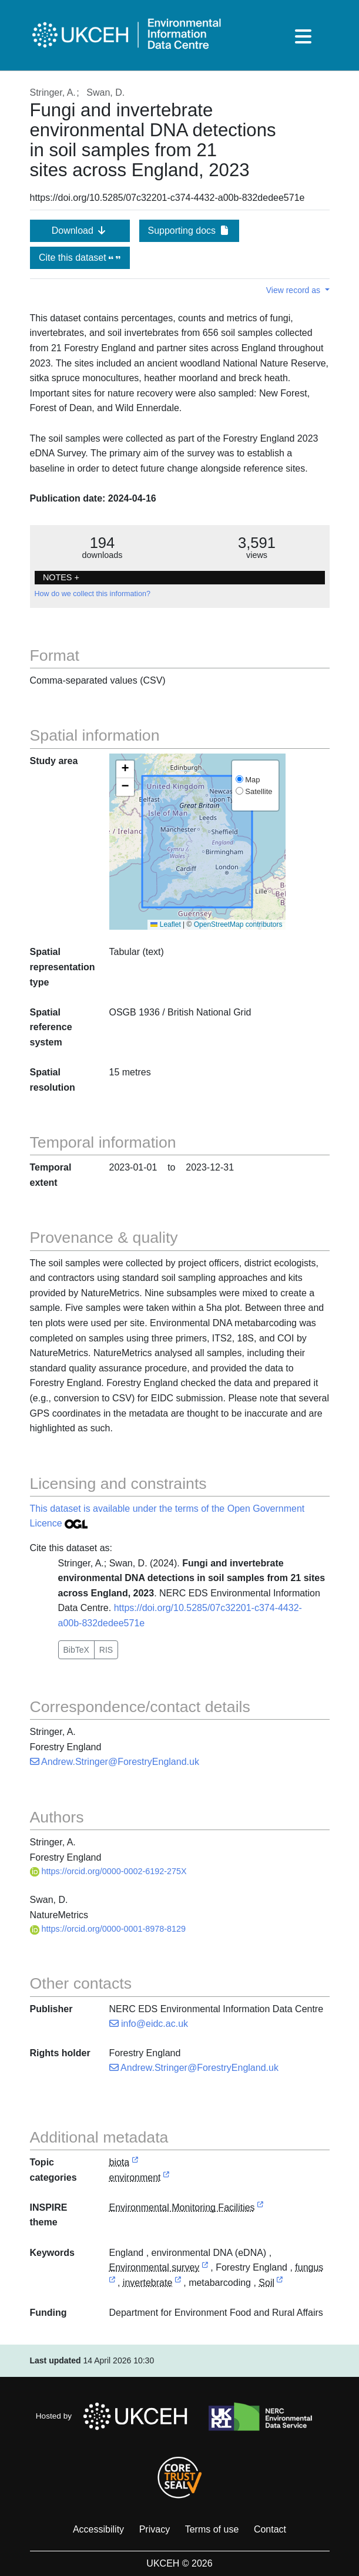 The height and width of the screenshot is (2576, 359). Describe the element at coordinates (98, 2529) in the screenshot. I see `Accessibility` at that location.